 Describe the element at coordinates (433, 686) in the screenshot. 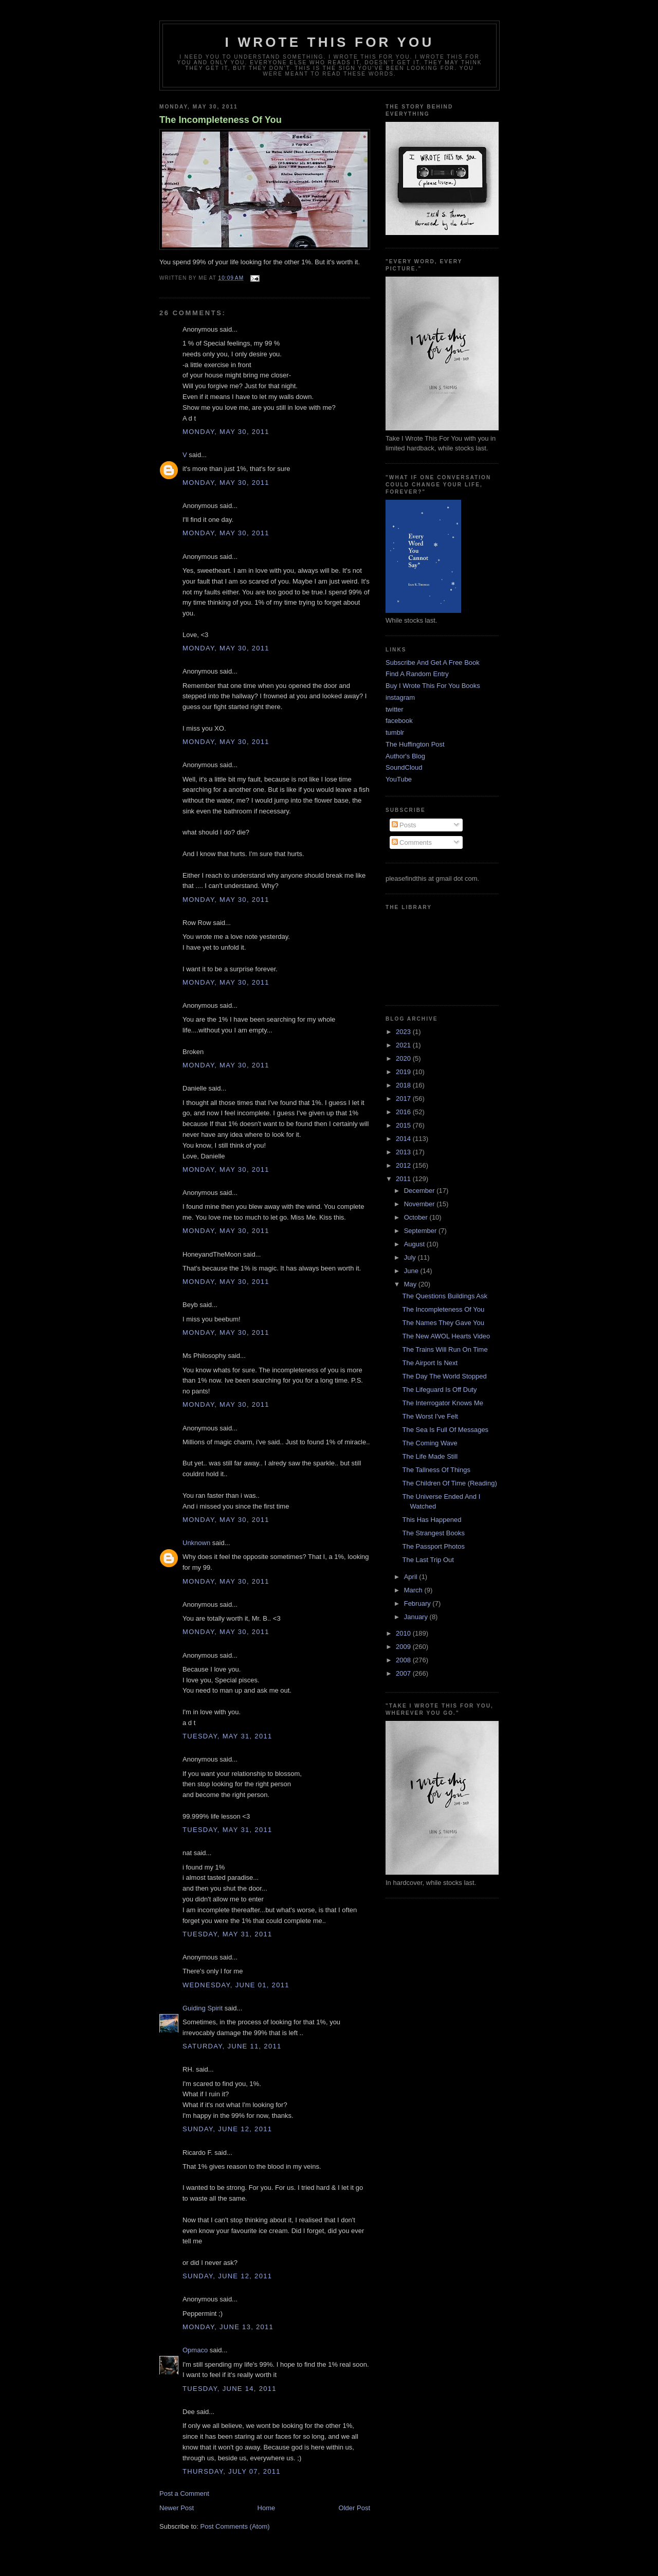

I see `Buy I Wrote This For You Books` at that location.